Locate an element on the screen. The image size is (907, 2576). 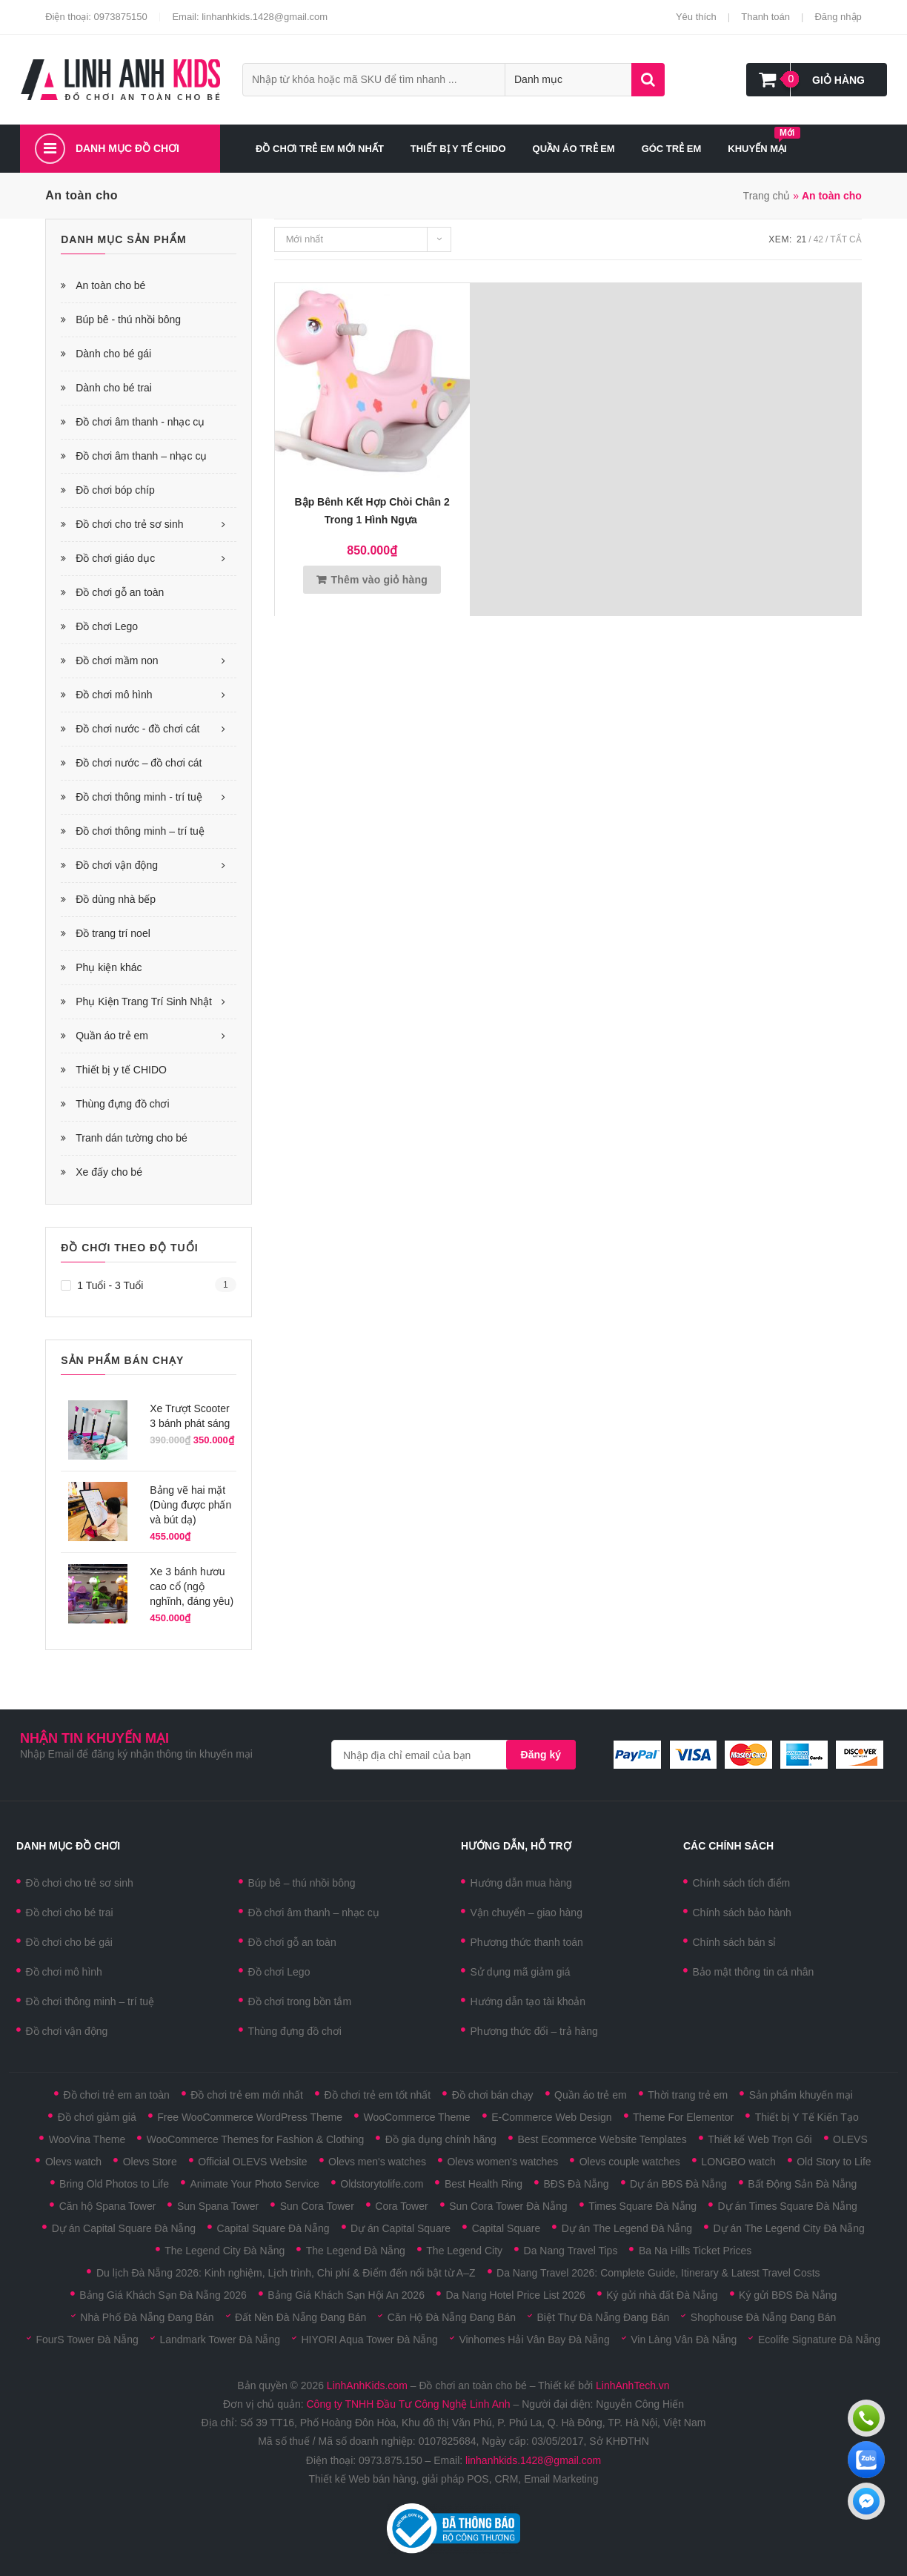
Dành cho bé gái is located at coordinates (113, 354).